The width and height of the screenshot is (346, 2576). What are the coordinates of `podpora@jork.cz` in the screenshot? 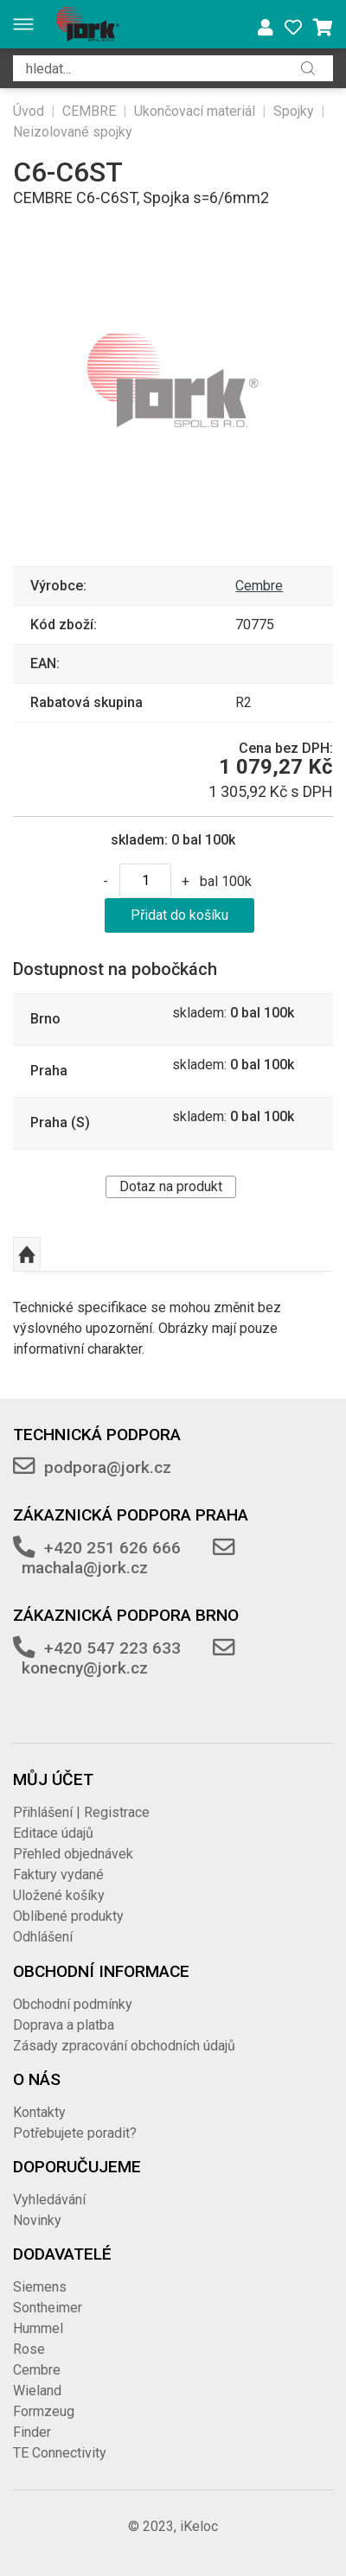 It's located at (107, 1467).